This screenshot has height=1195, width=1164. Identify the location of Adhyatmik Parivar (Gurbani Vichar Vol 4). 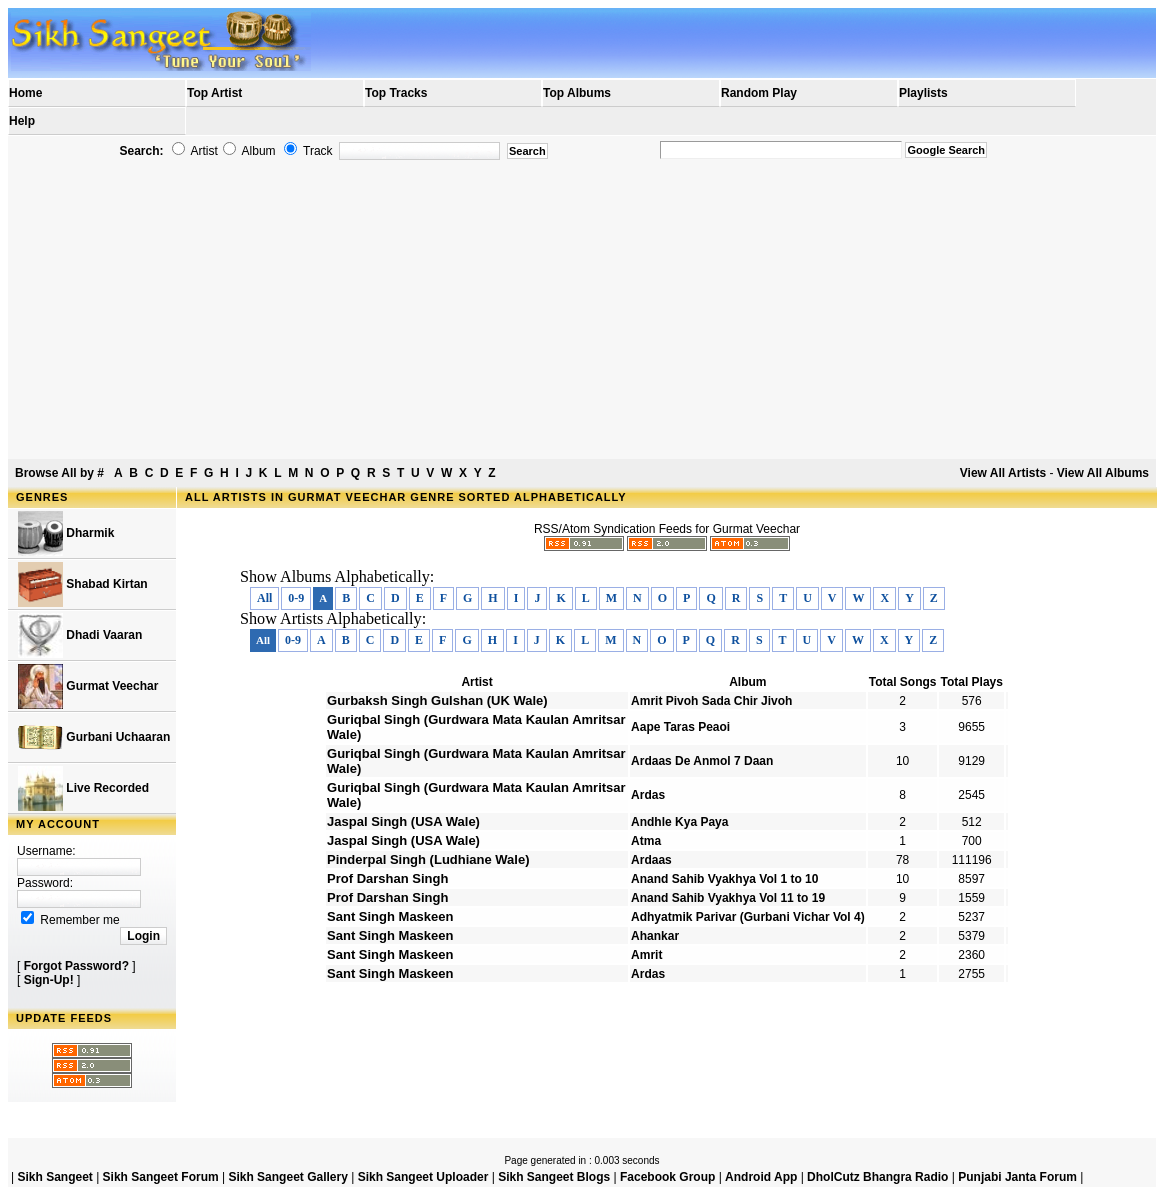
(748, 917).